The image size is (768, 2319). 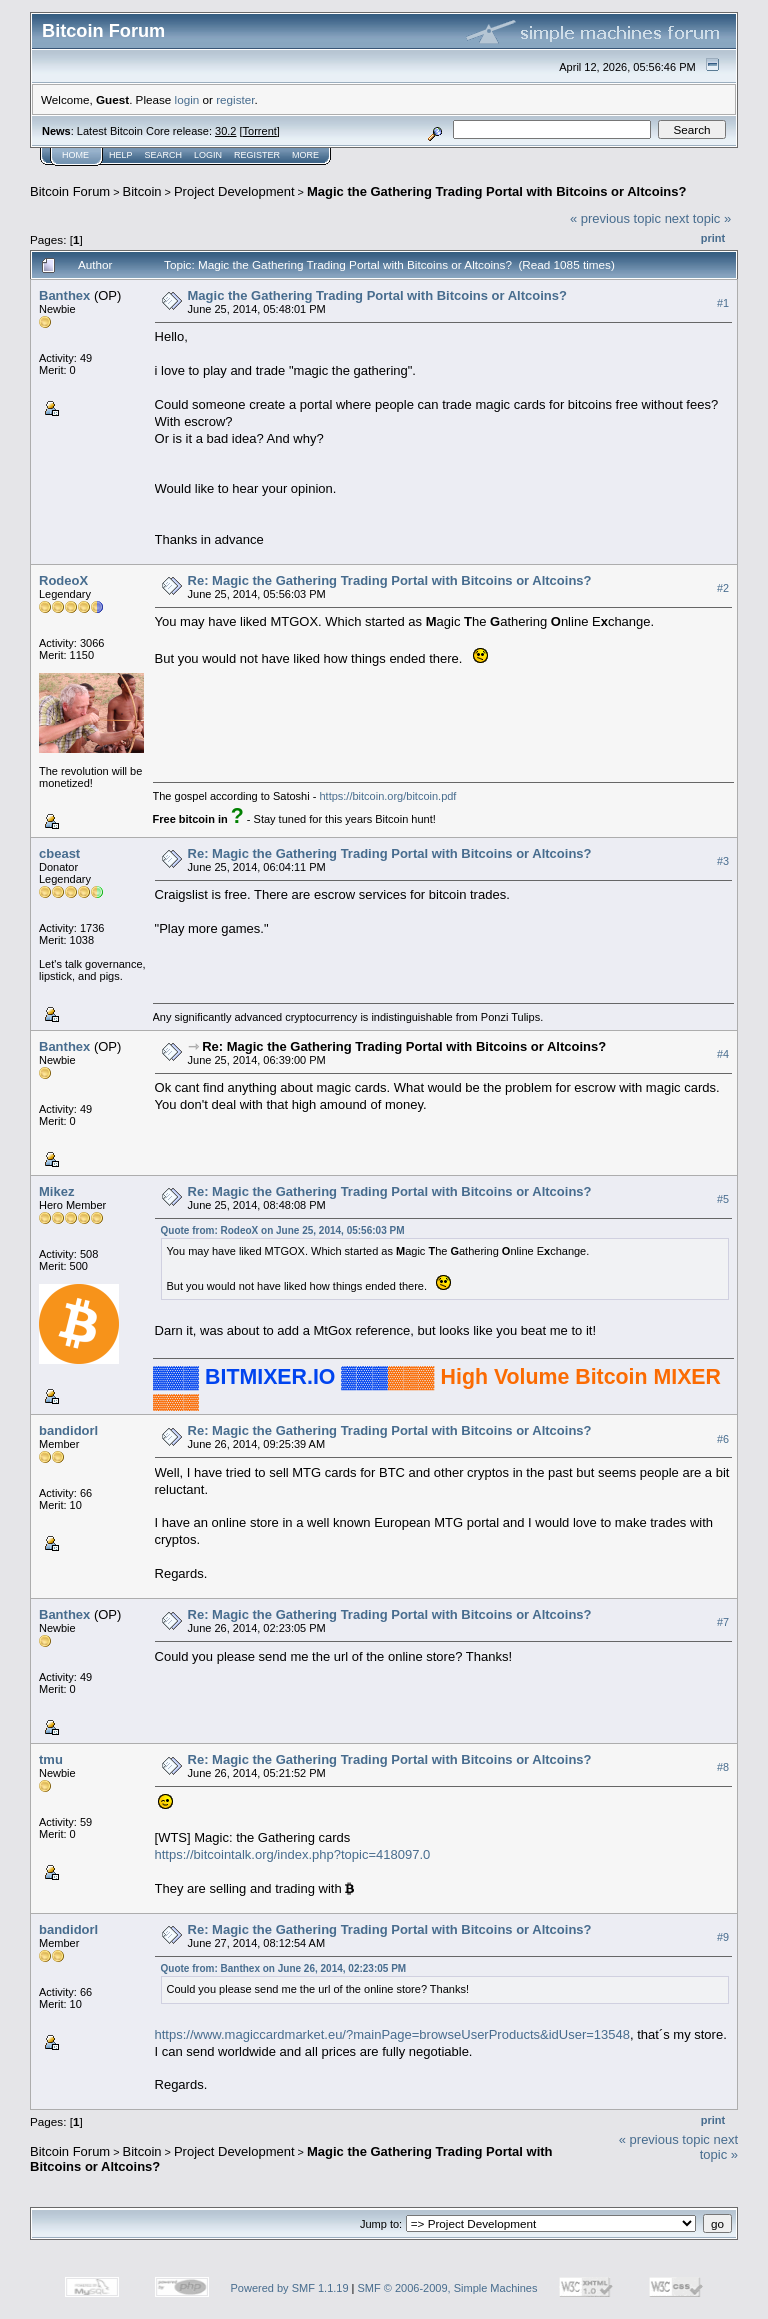 I want to click on RodeoX, so click(x=63, y=580).